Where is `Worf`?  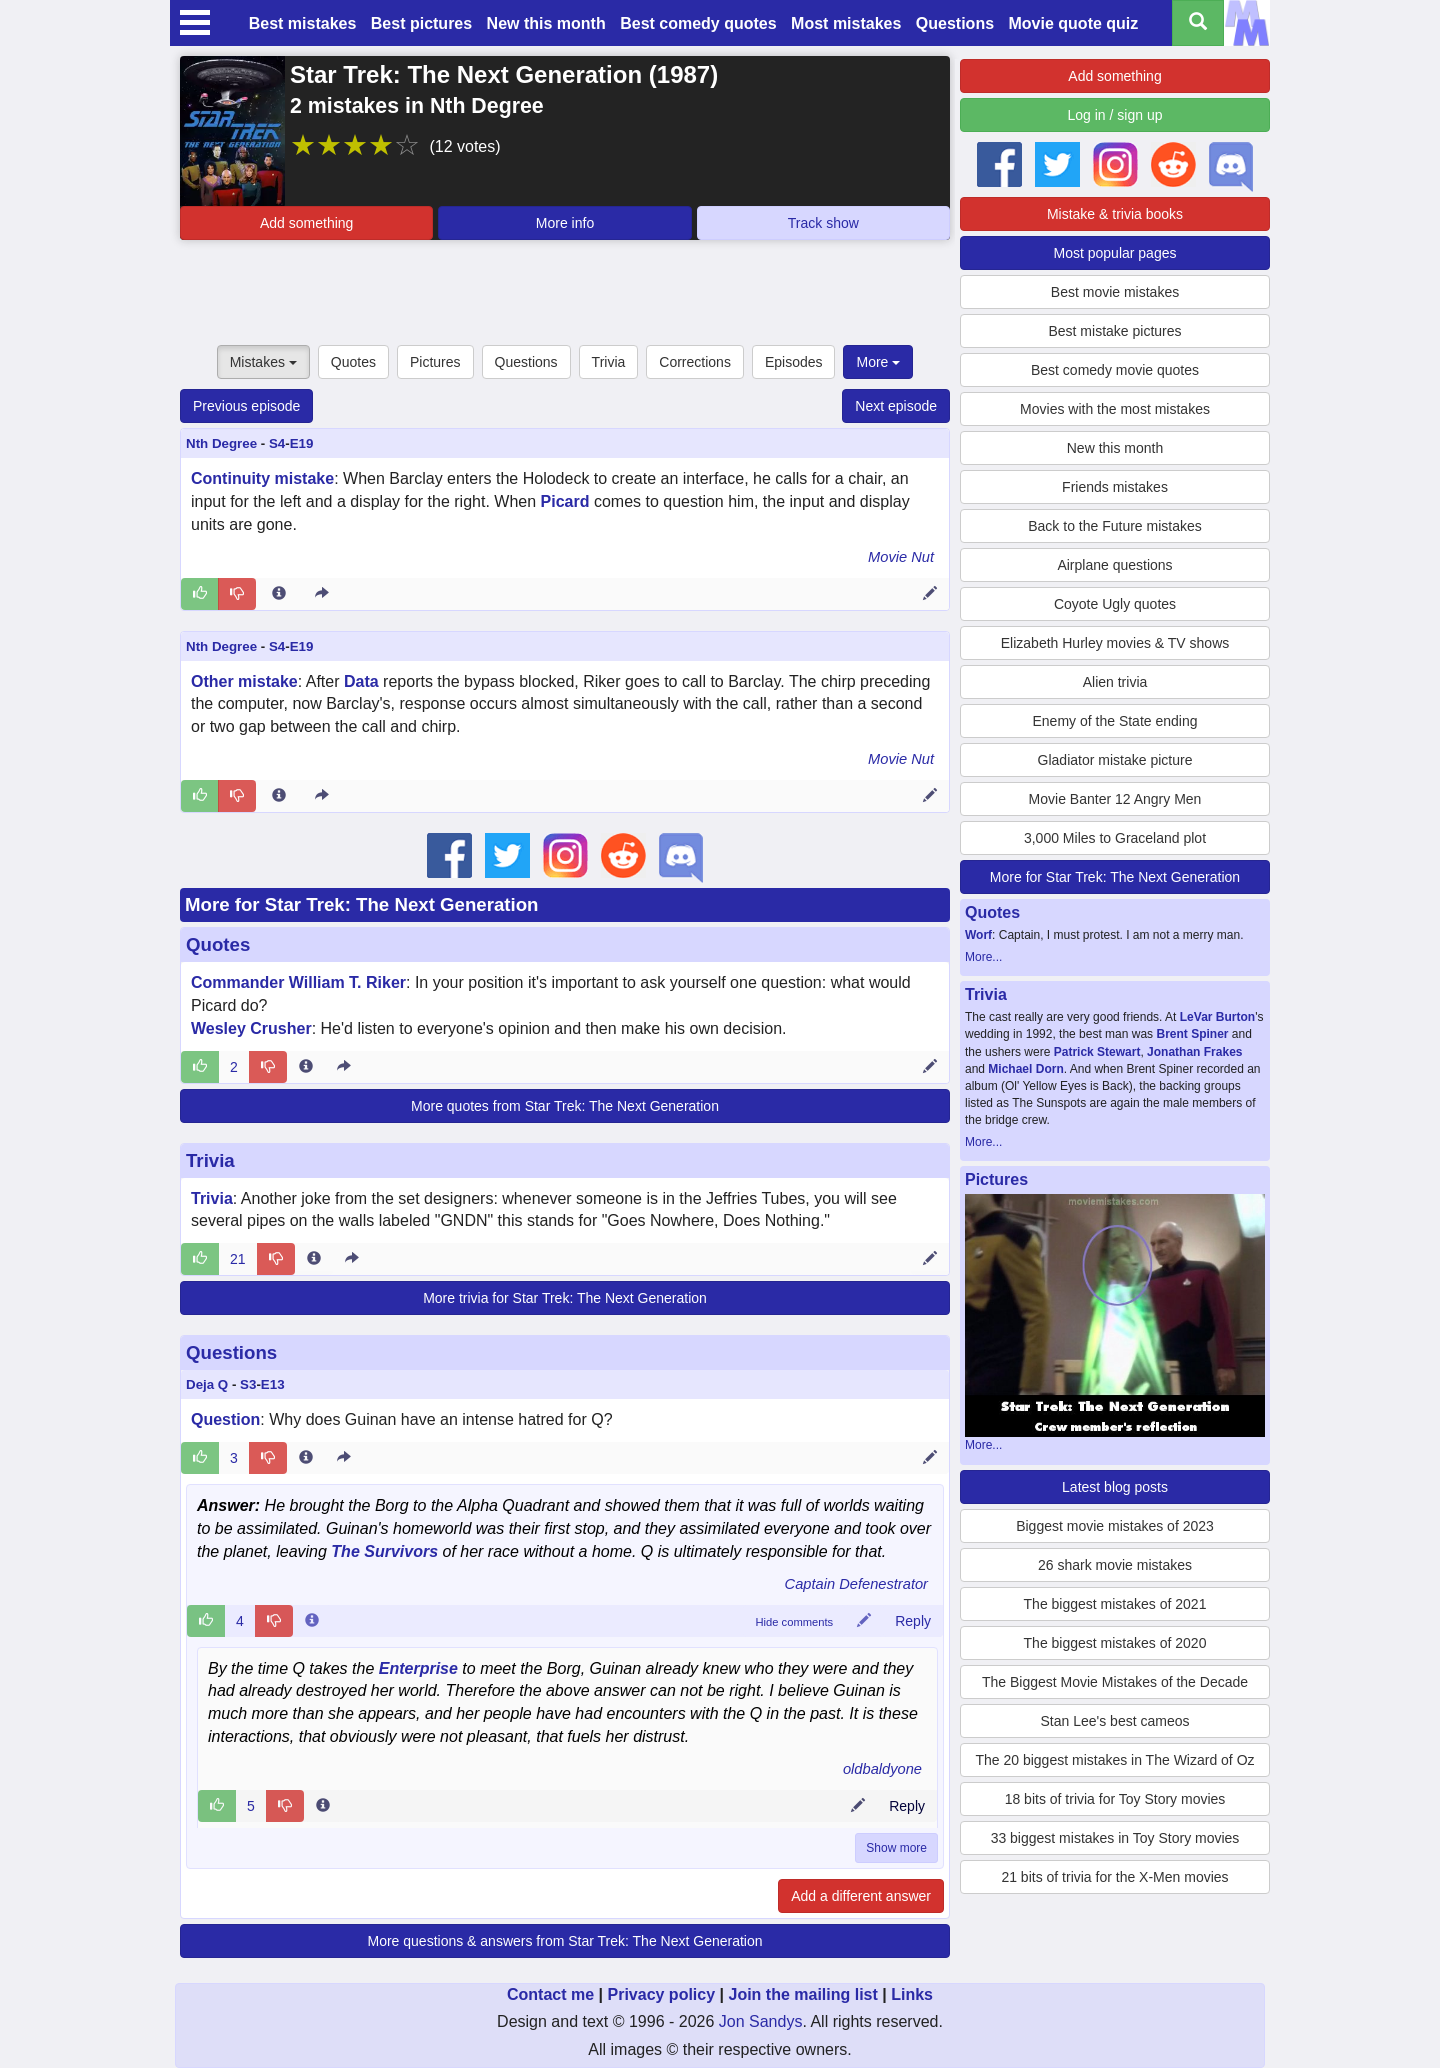
Worf is located at coordinates (978, 935).